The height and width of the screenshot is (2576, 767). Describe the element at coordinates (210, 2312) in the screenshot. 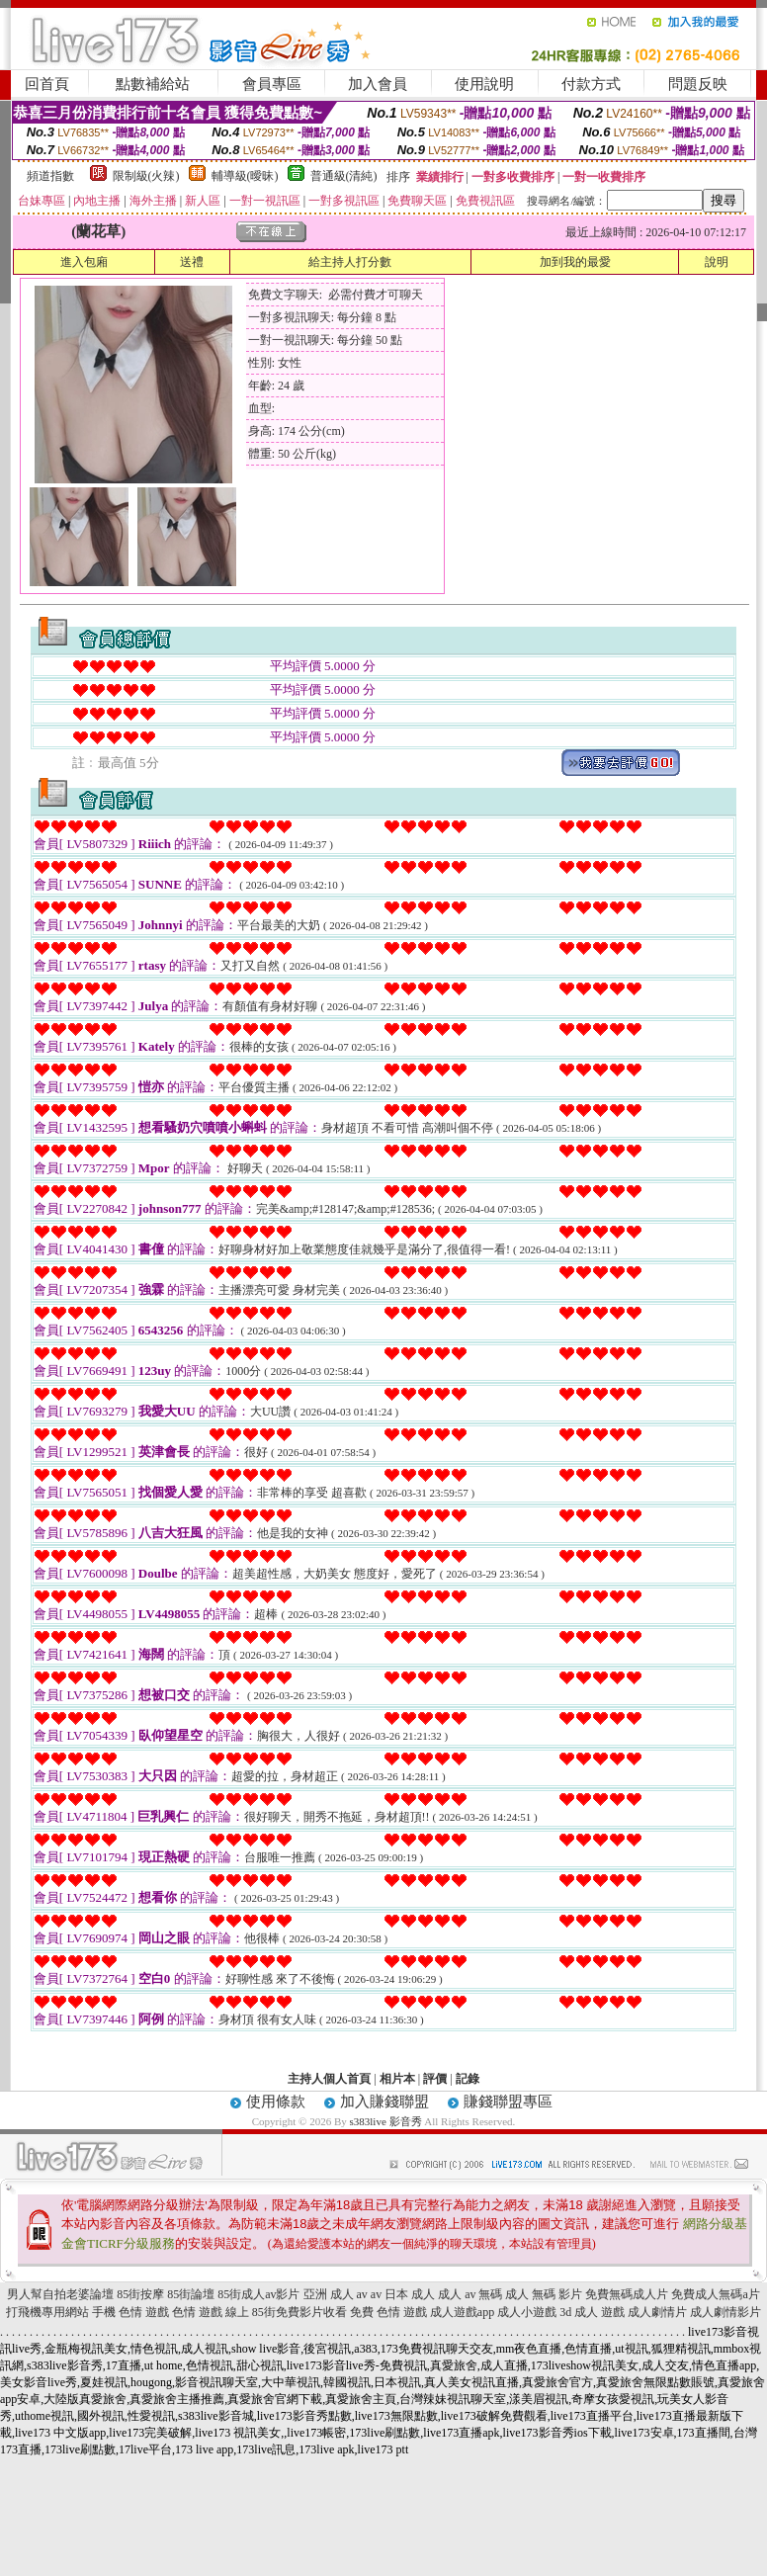

I see `色情 遊戲 線上` at that location.